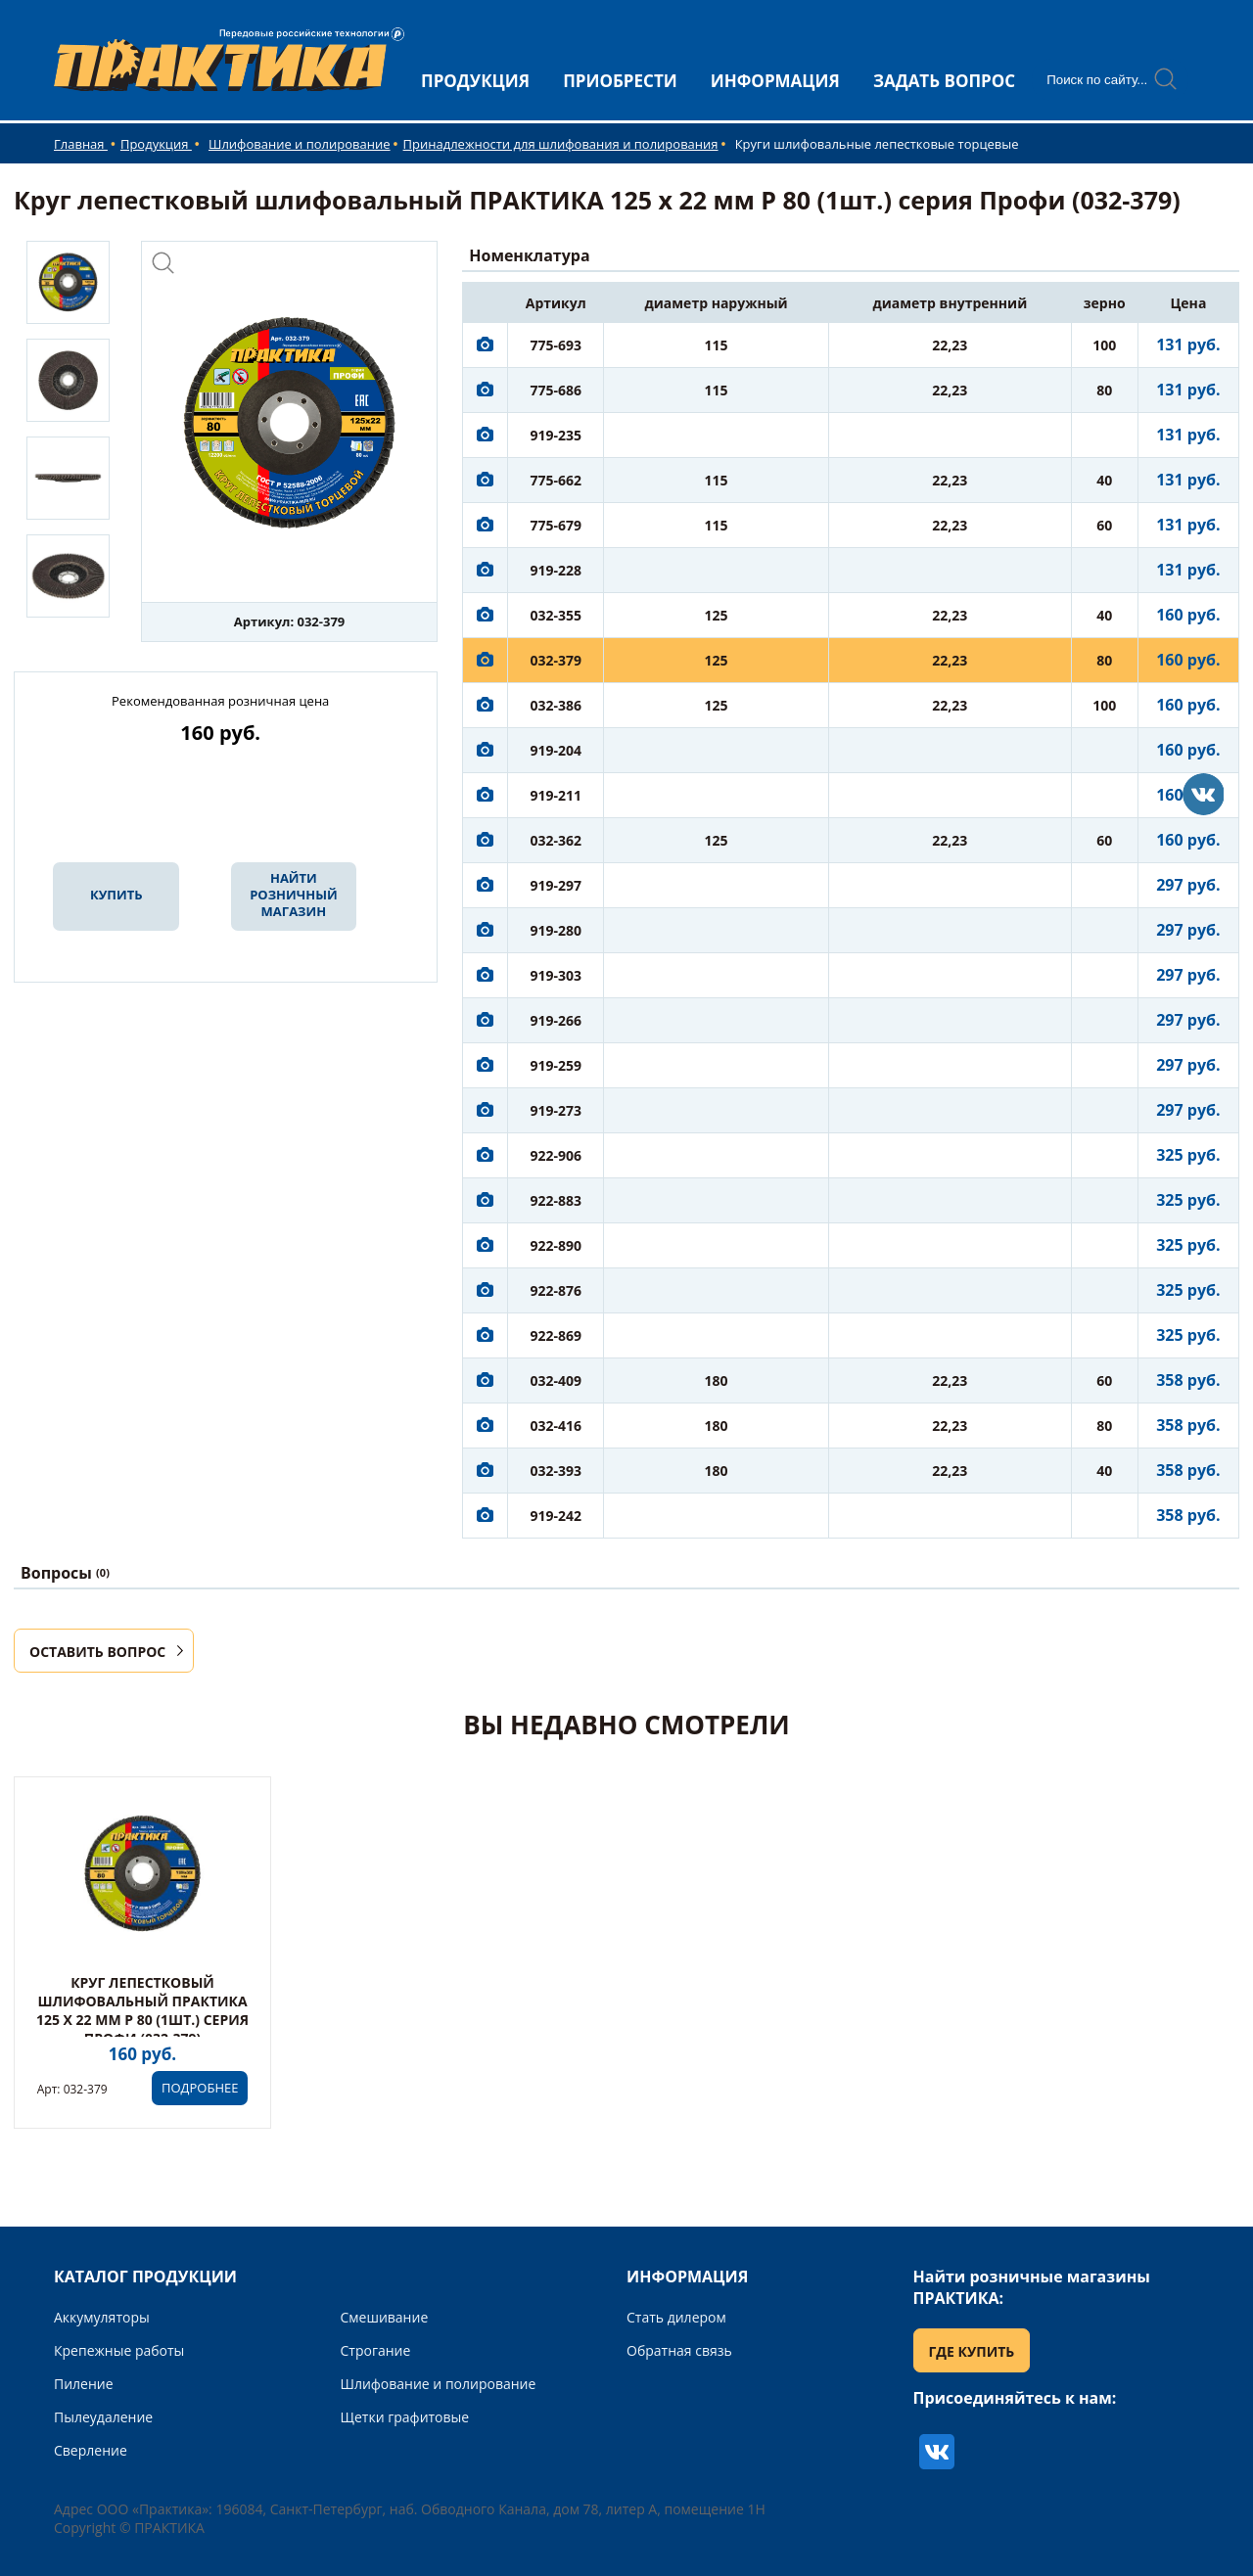 Image resolution: width=1253 pixels, height=2576 pixels. What do you see at coordinates (555, 480) in the screenshot?
I see `775-662` at bounding box center [555, 480].